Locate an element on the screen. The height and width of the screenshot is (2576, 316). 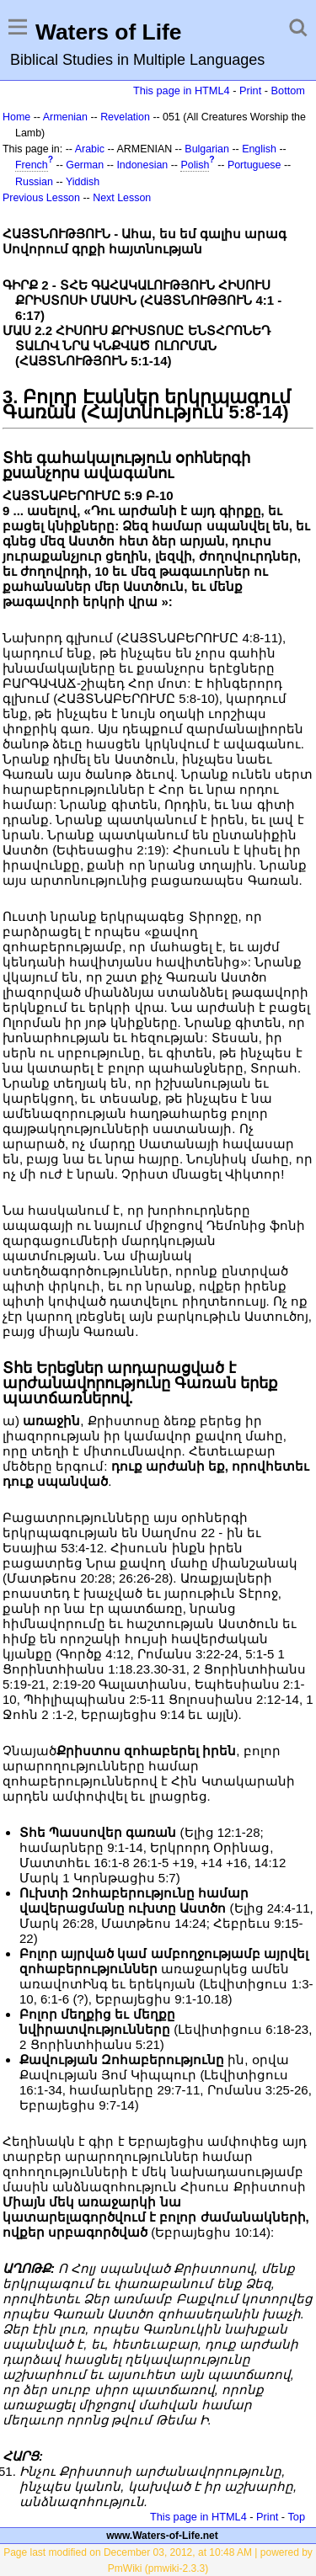
www.Waters-of-Life.net is located at coordinates (161, 2535).